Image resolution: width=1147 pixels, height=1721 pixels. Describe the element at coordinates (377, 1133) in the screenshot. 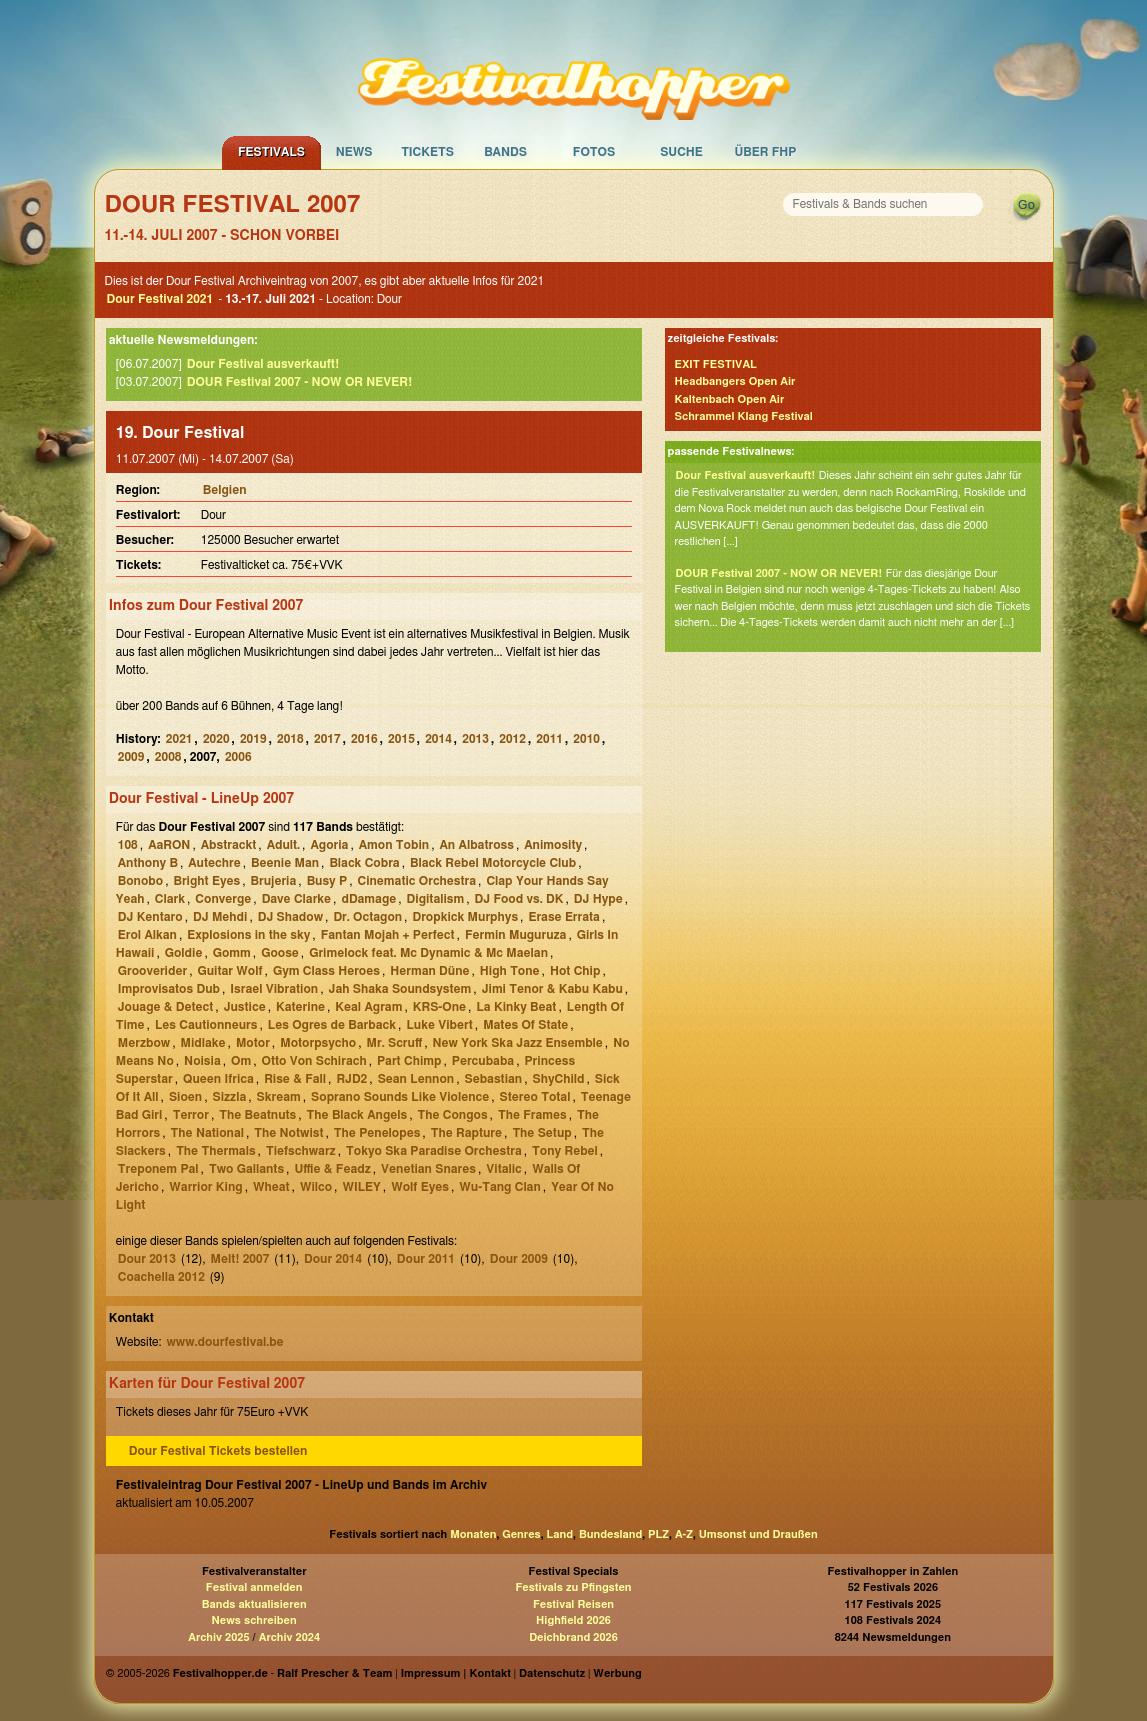

I see `The Penelopes` at that location.